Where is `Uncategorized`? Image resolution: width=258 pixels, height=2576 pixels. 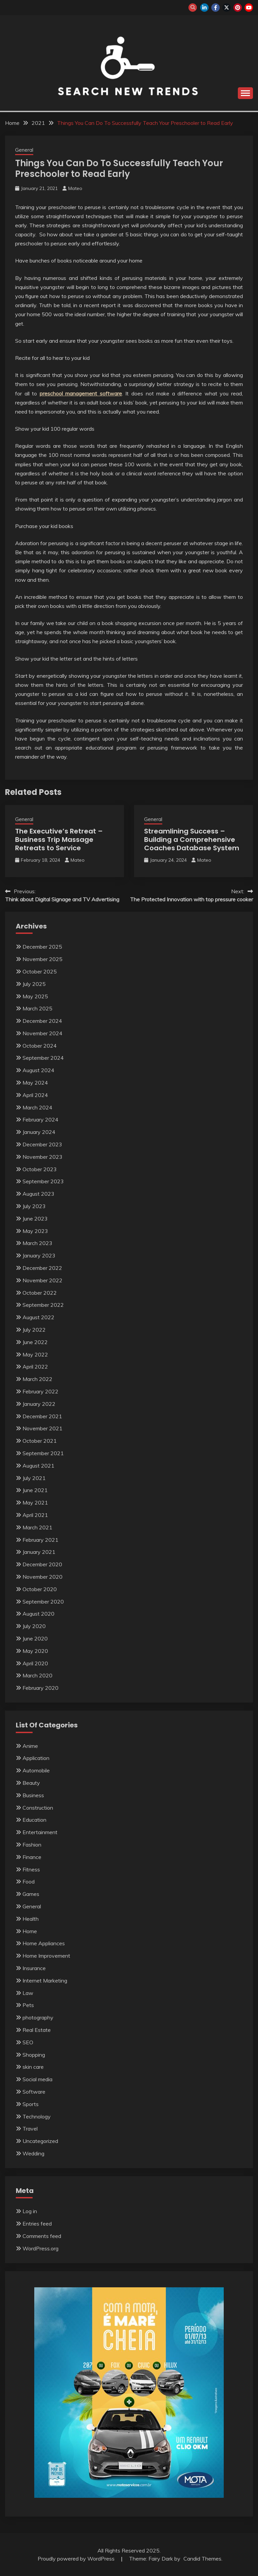 Uncategorized is located at coordinates (40, 2141).